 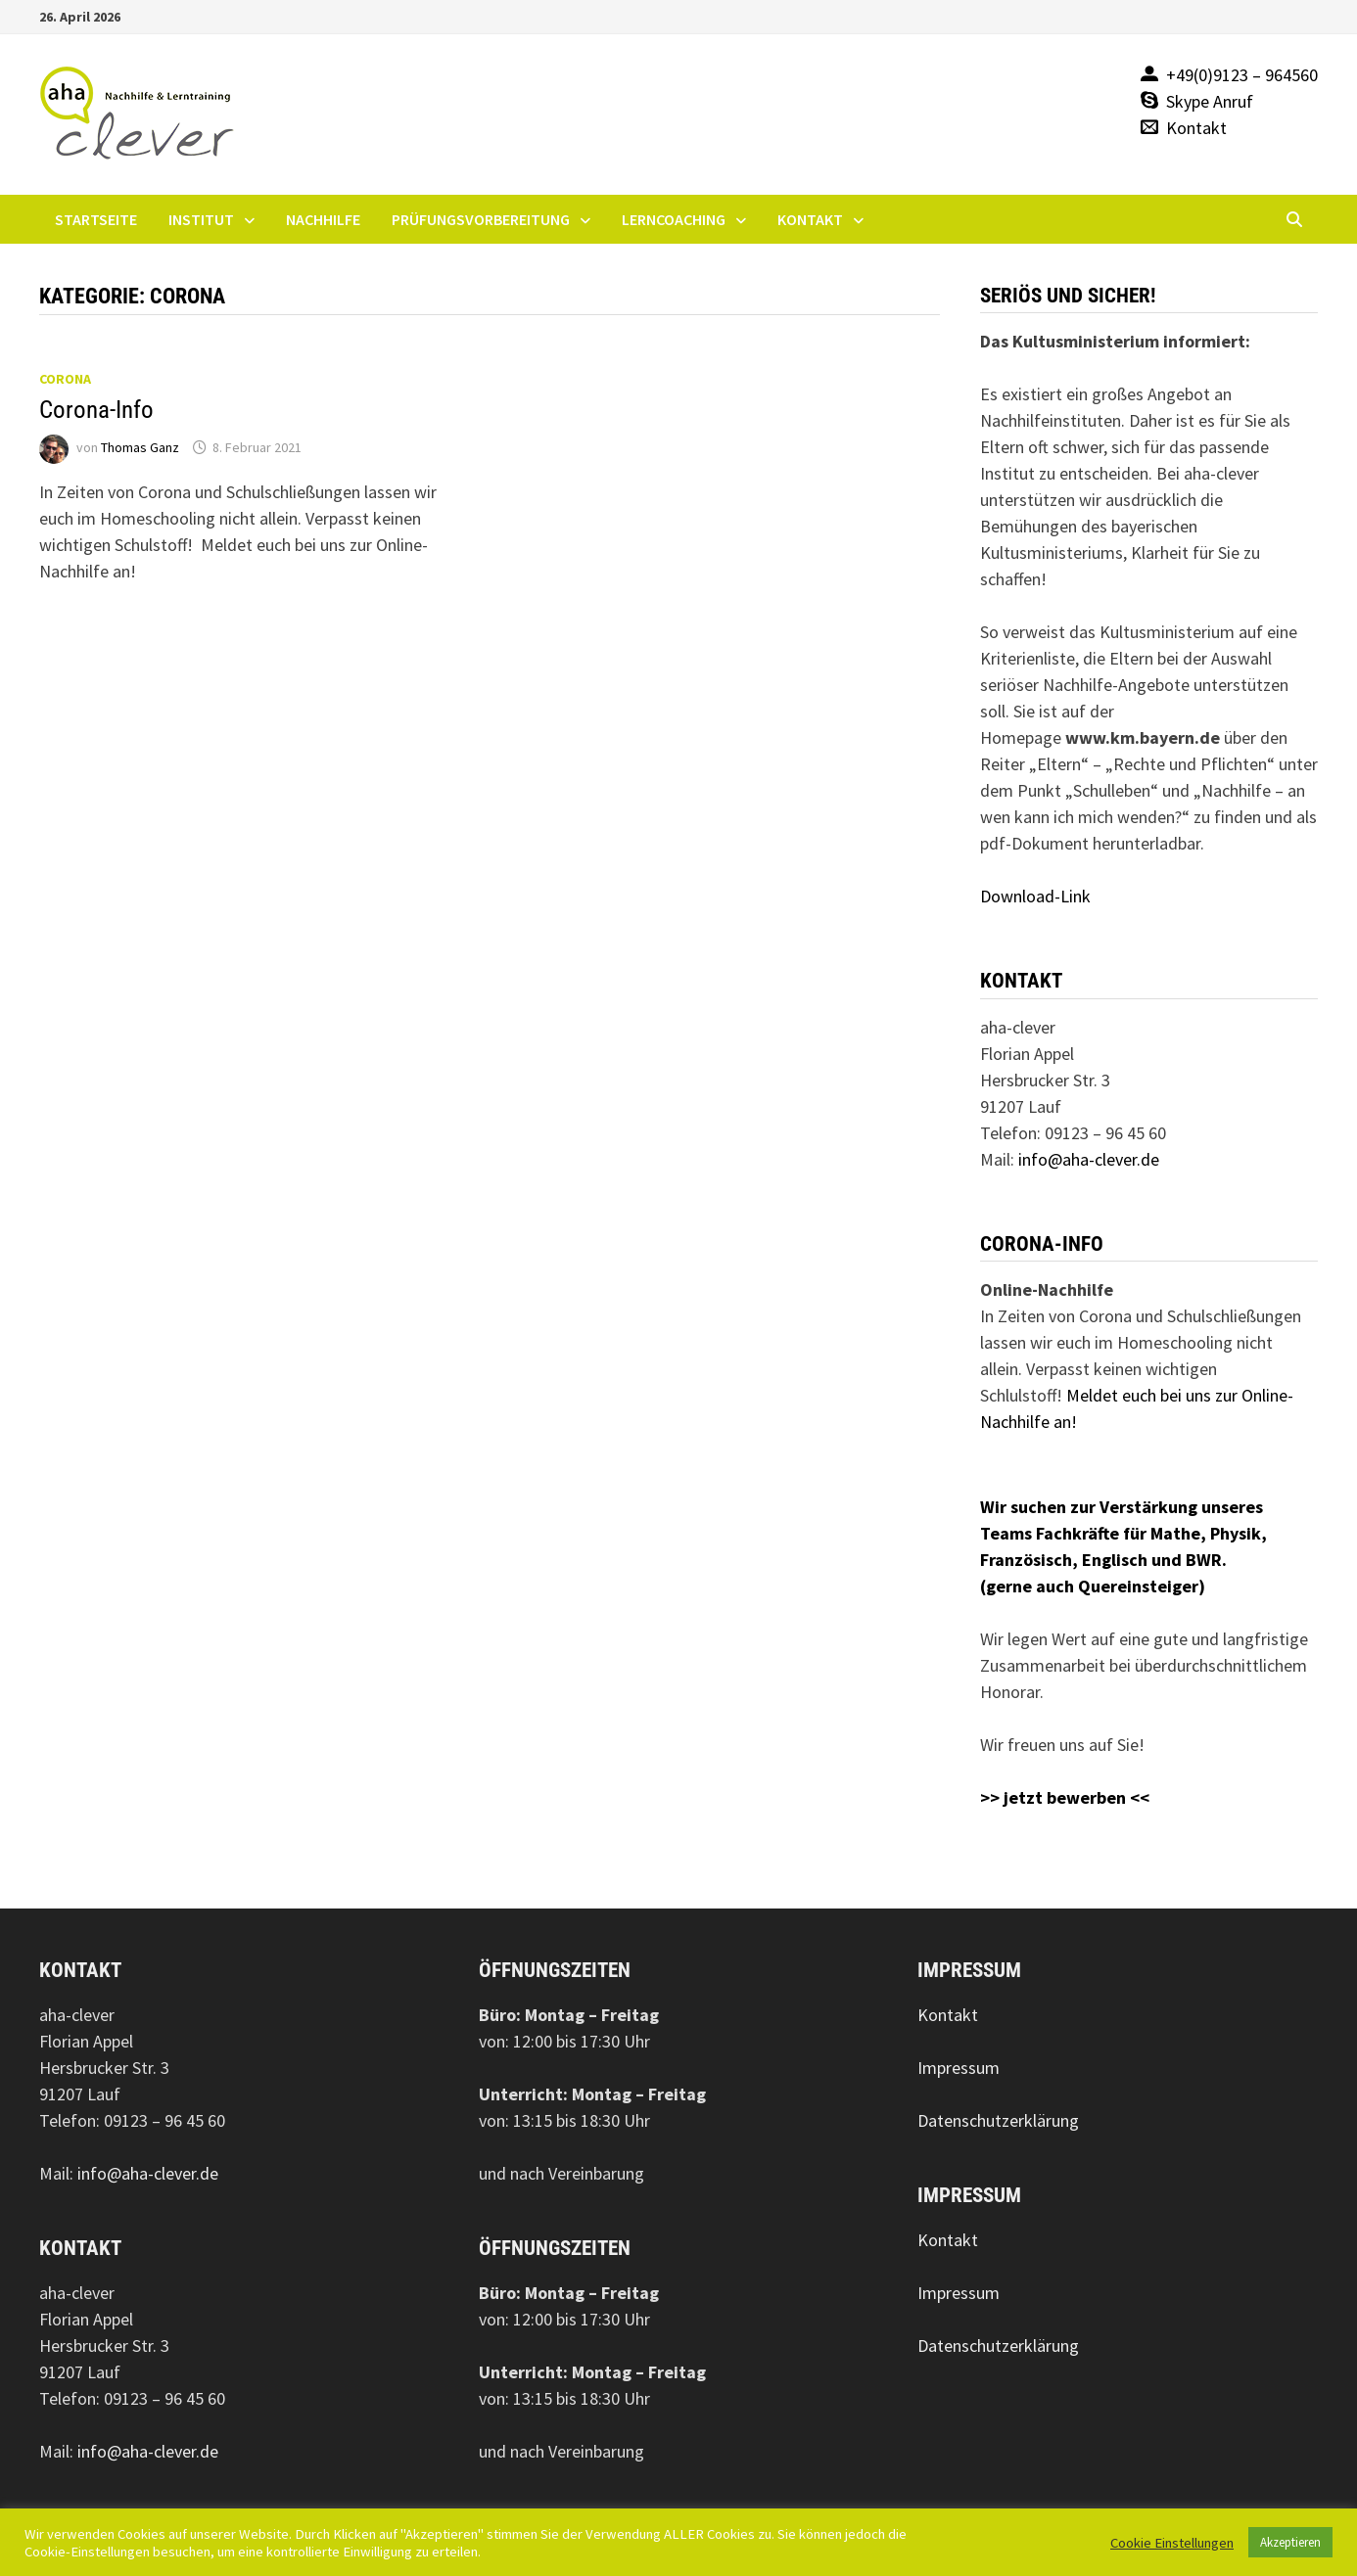 I want to click on Impressum, so click(x=958, y=2067).